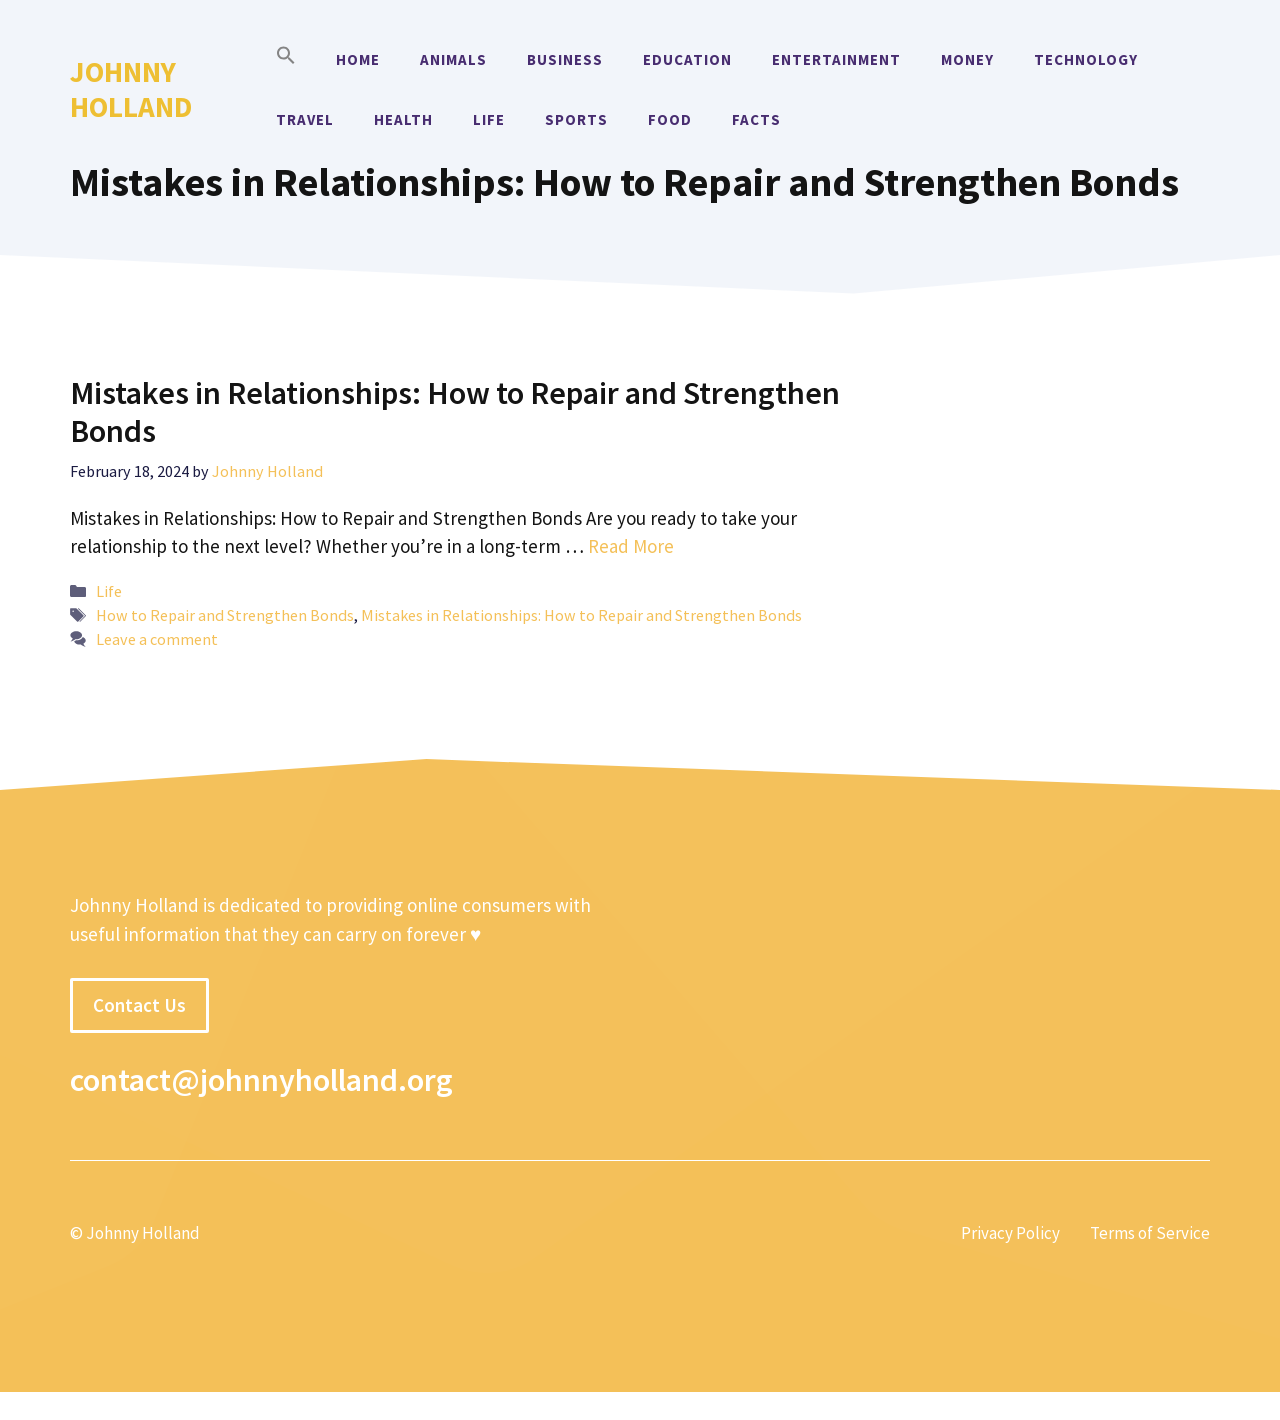 This screenshot has width=1280, height=1420. Describe the element at coordinates (157, 639) in the screenshot. I see `Leave a comment` at that location.